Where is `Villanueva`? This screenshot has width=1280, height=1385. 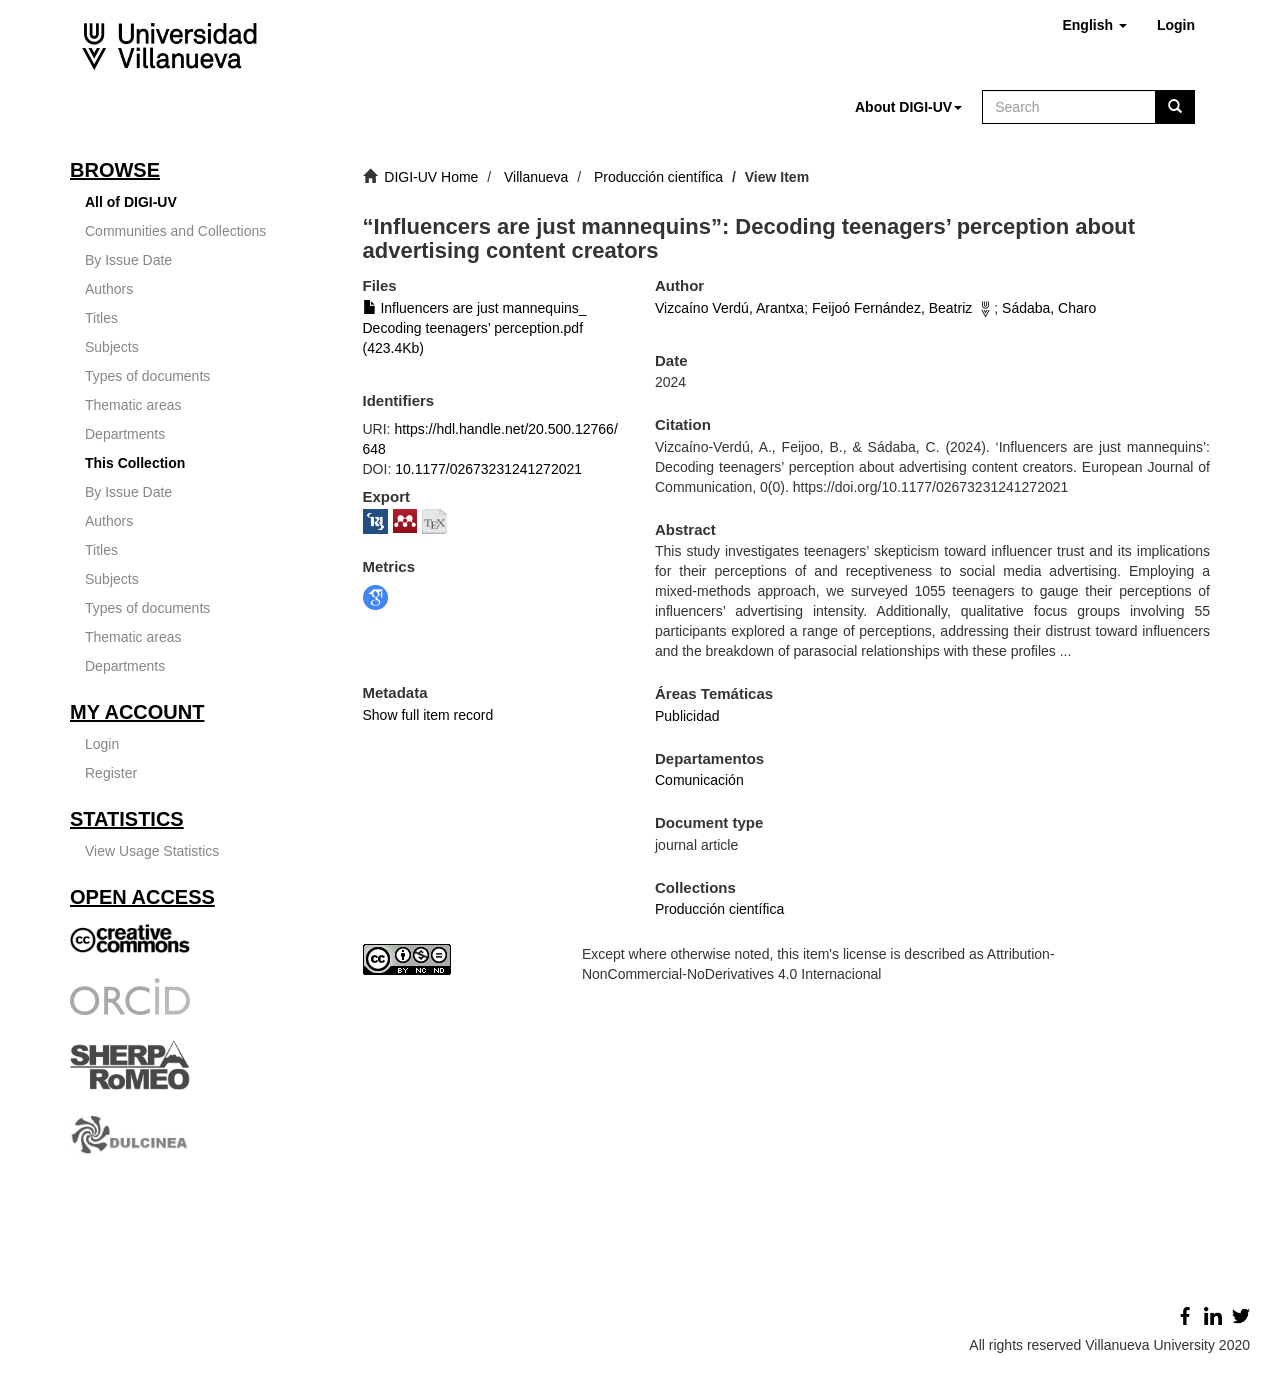
Villanueva is located at coordinates (536, 177).